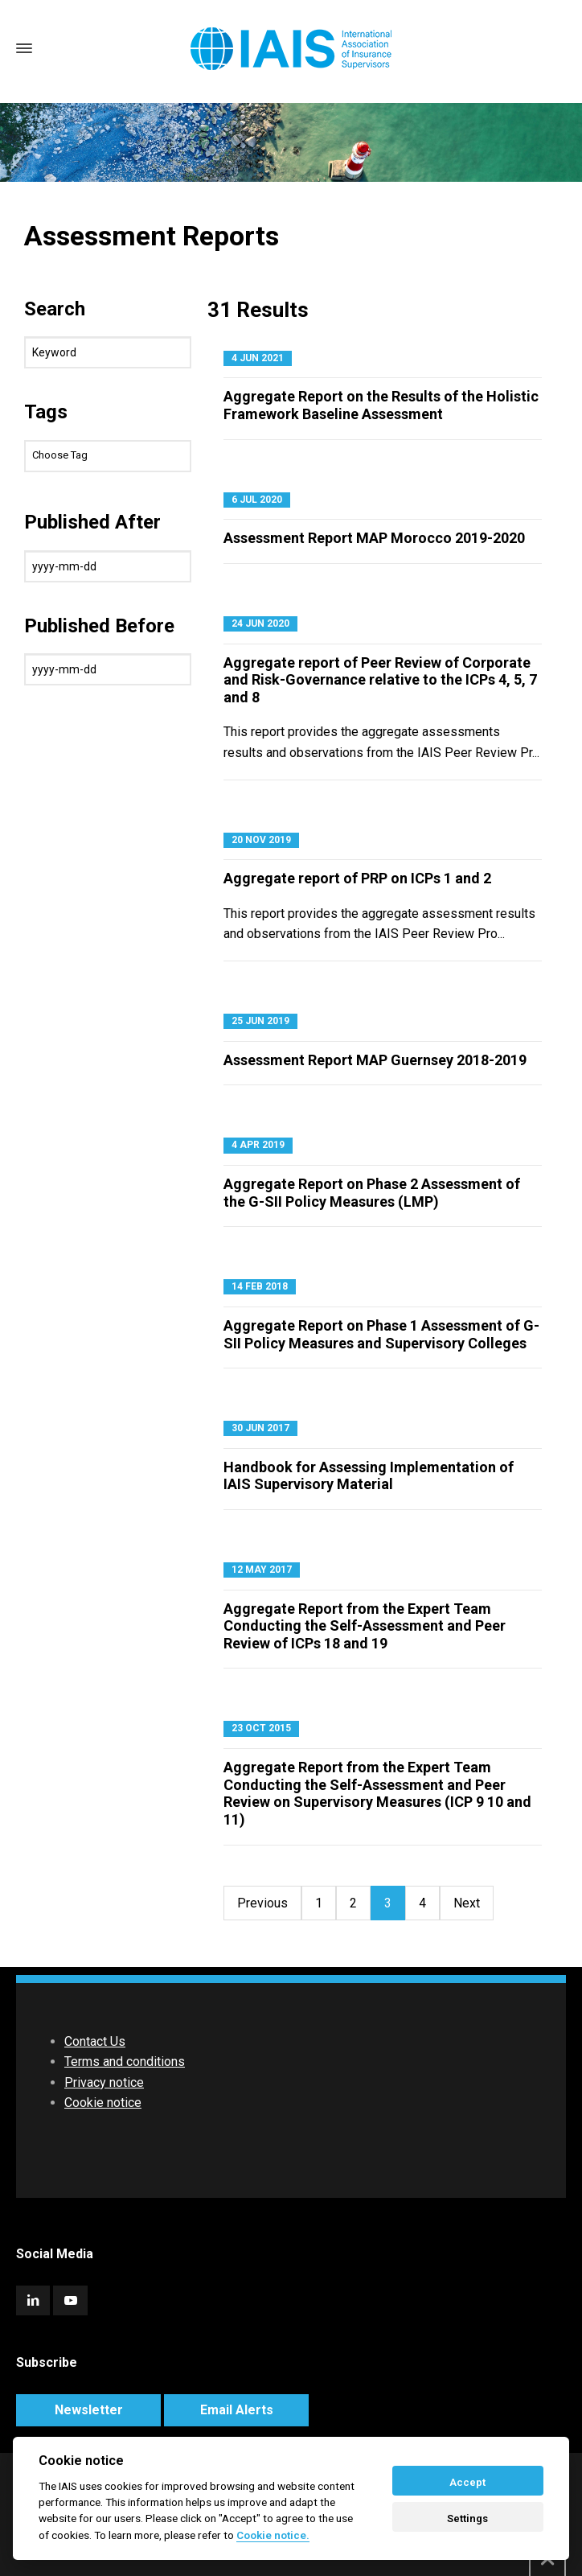  What do you see at coordinates (236, 2410) in the screenshot?
I see `Email Alerts` at bounding box center [236, 2410].